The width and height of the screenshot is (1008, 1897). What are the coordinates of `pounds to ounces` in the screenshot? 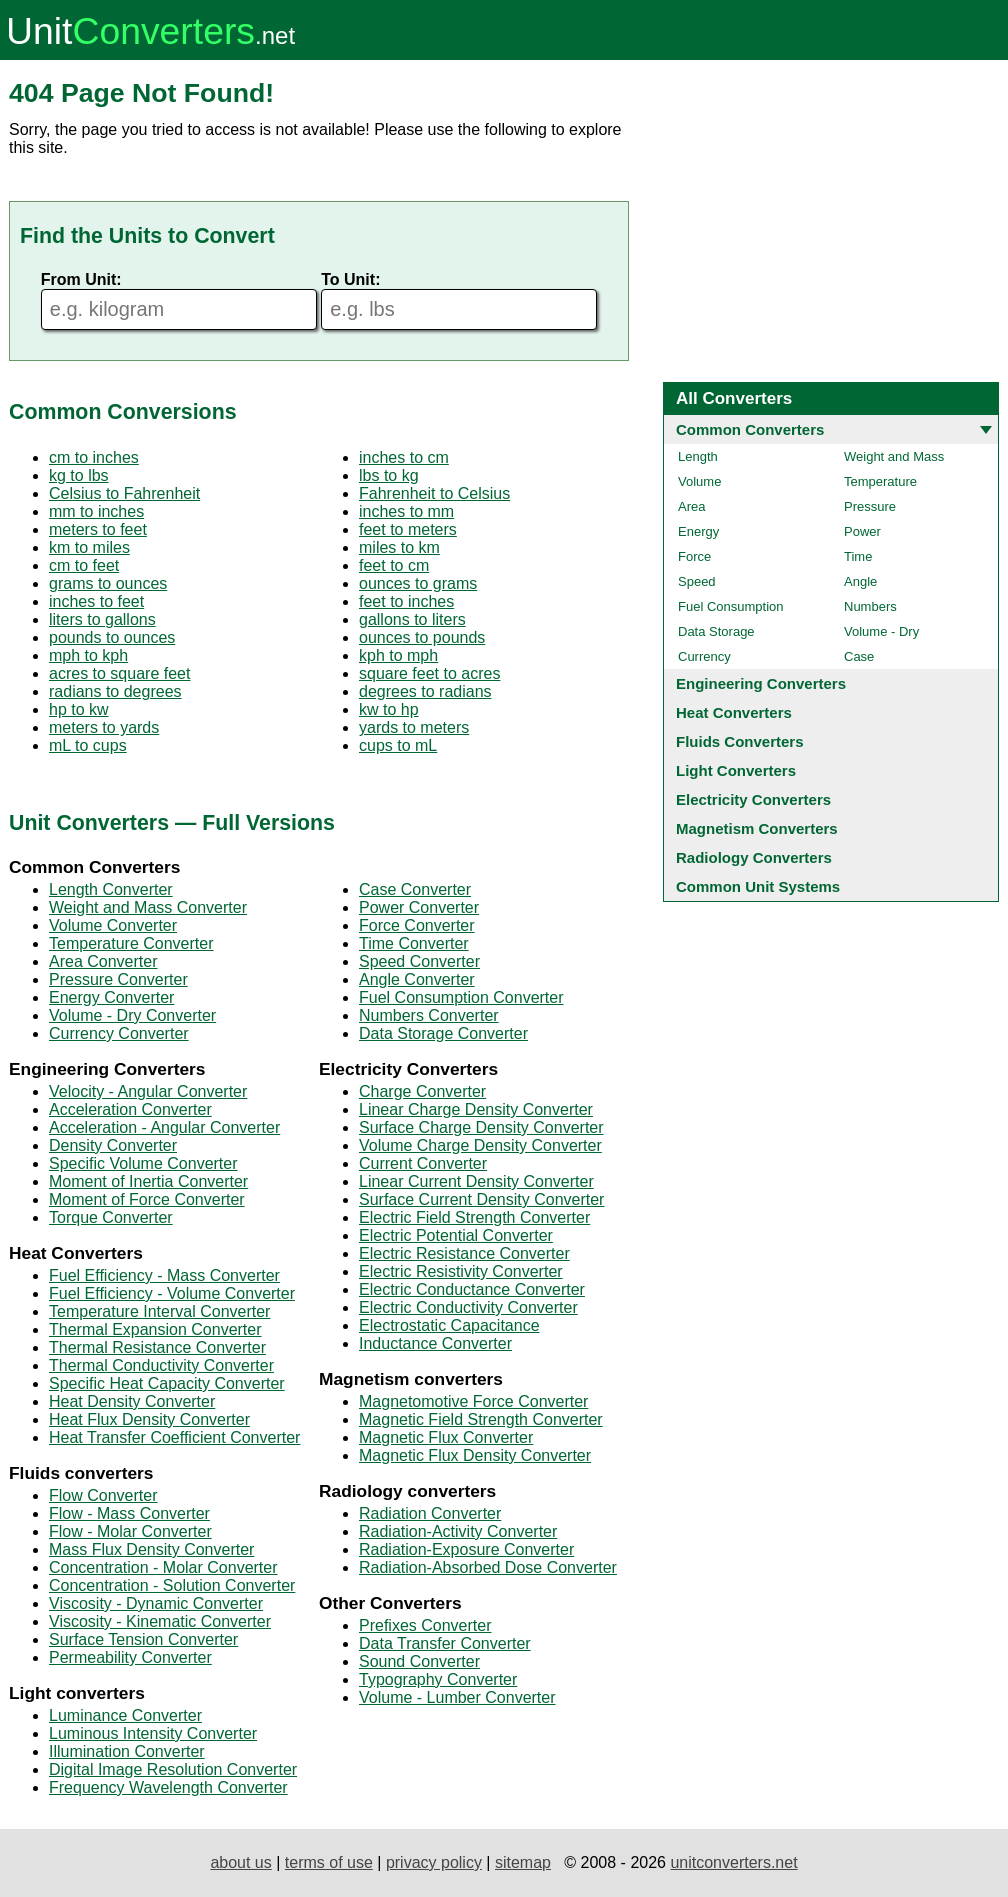 It's located at (112, 637).